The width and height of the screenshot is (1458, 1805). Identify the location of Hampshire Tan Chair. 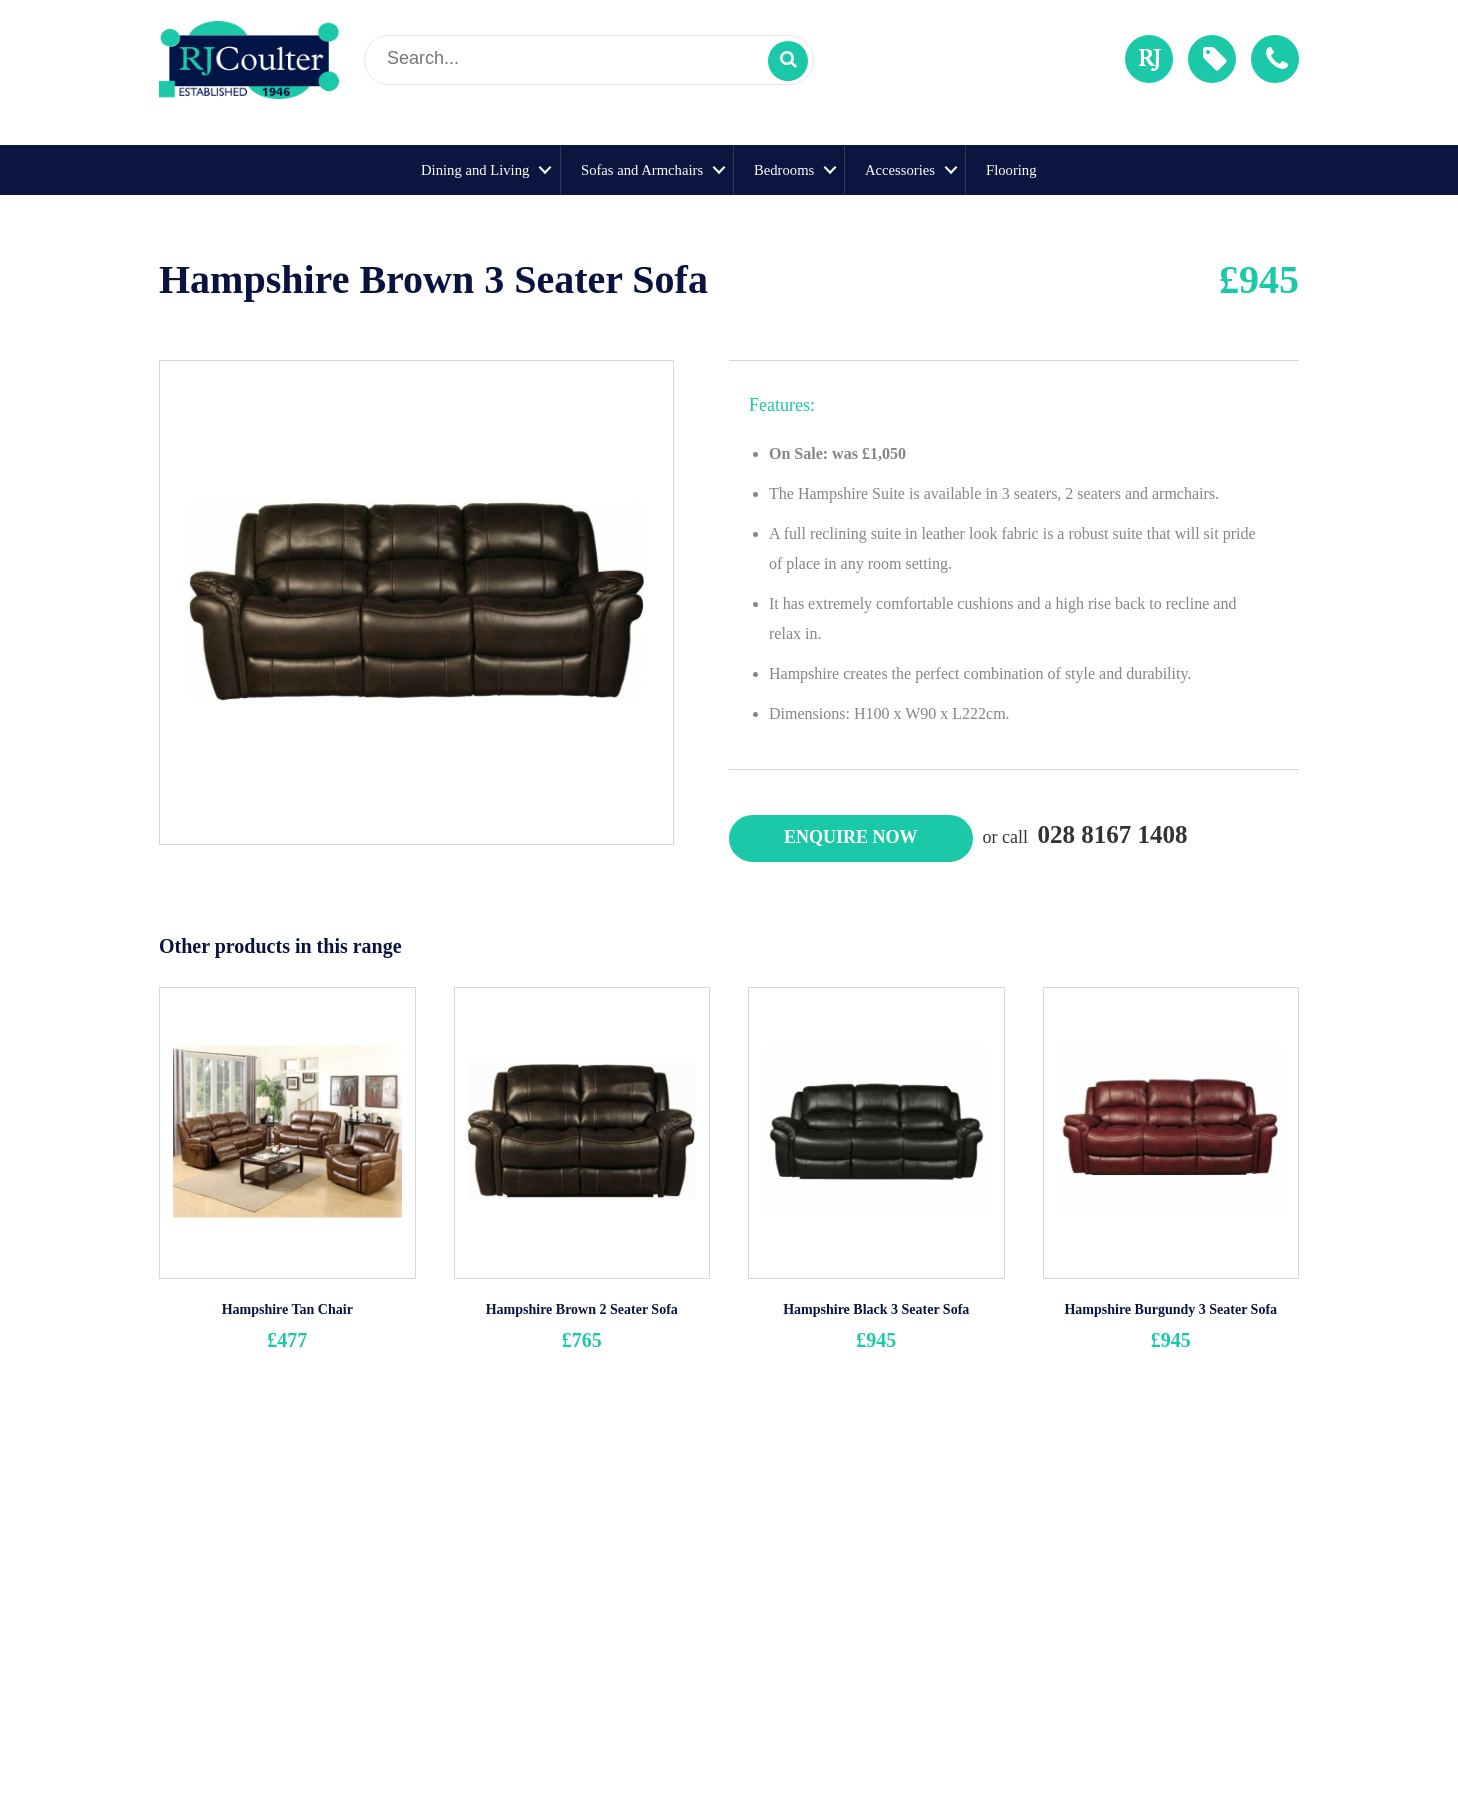
(287, 1309).